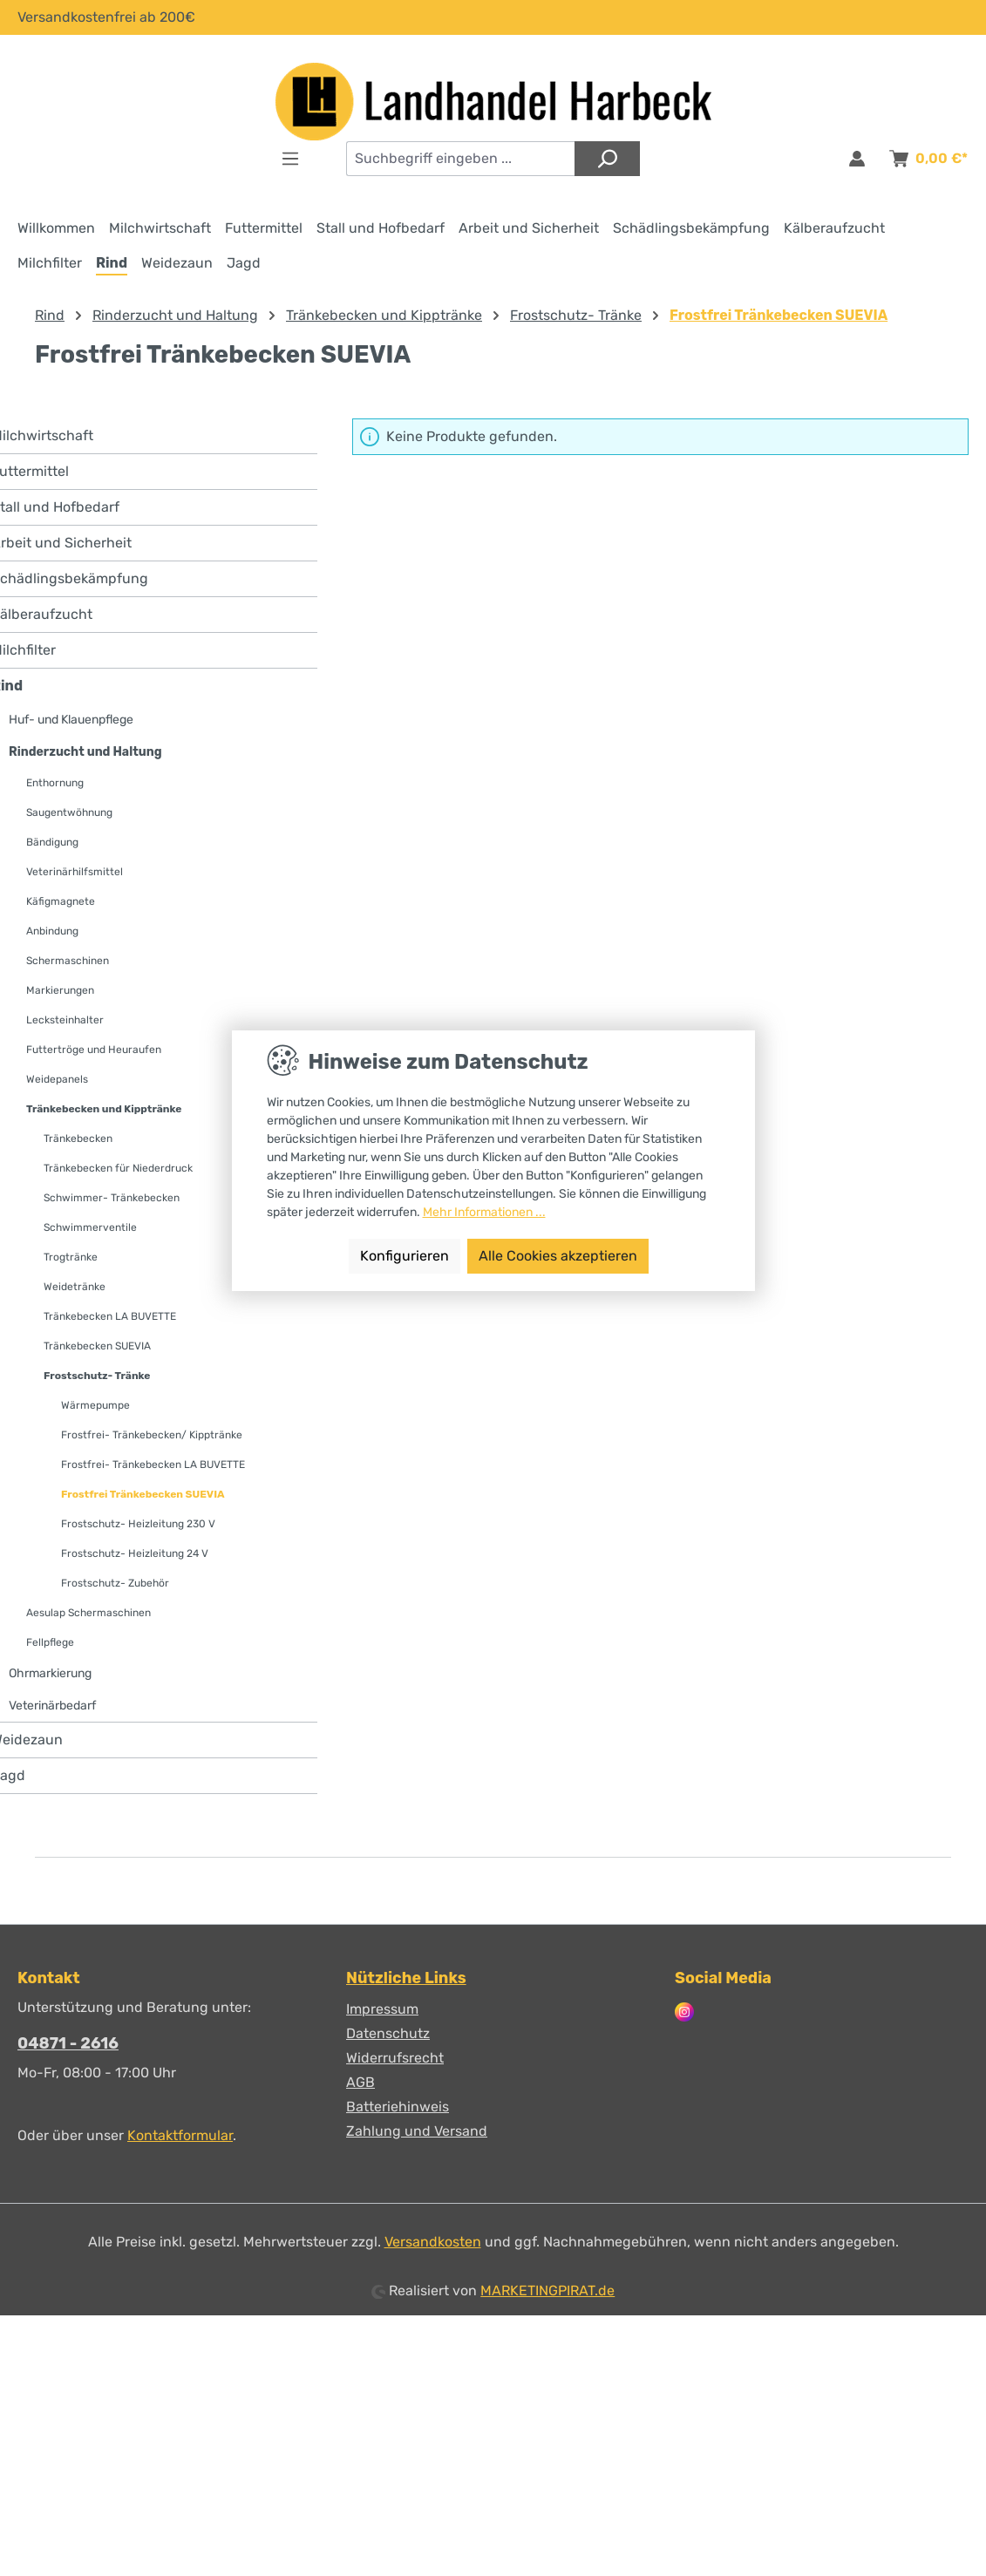  Describe the element at coordinates (74, 872) in the screenshot. I see `Veterinärhilfsmittel` at that location.